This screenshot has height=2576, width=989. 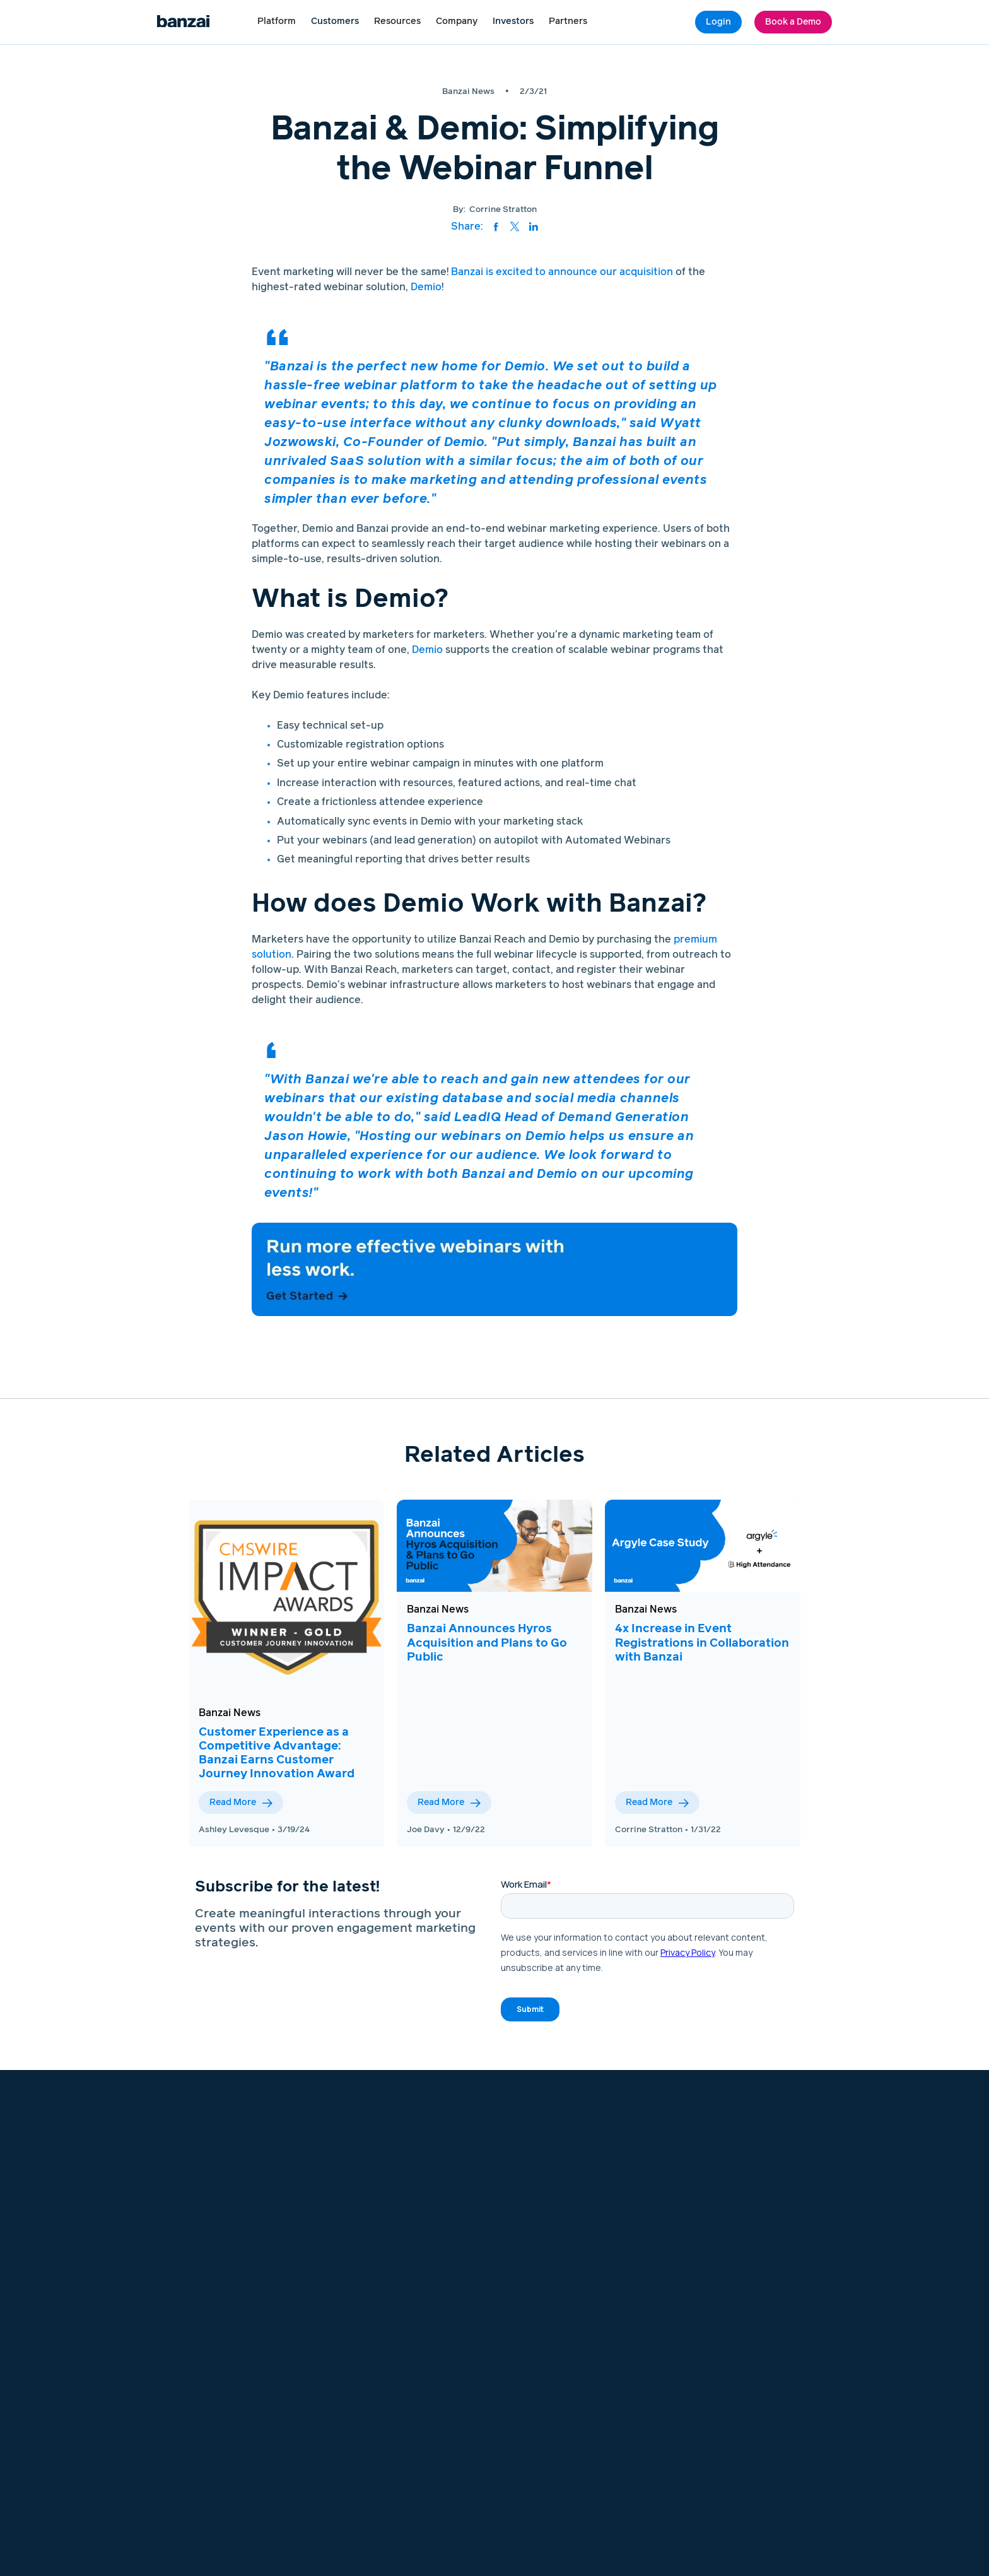 I want to click on [View this blog post], so click(x=286, y=1597).